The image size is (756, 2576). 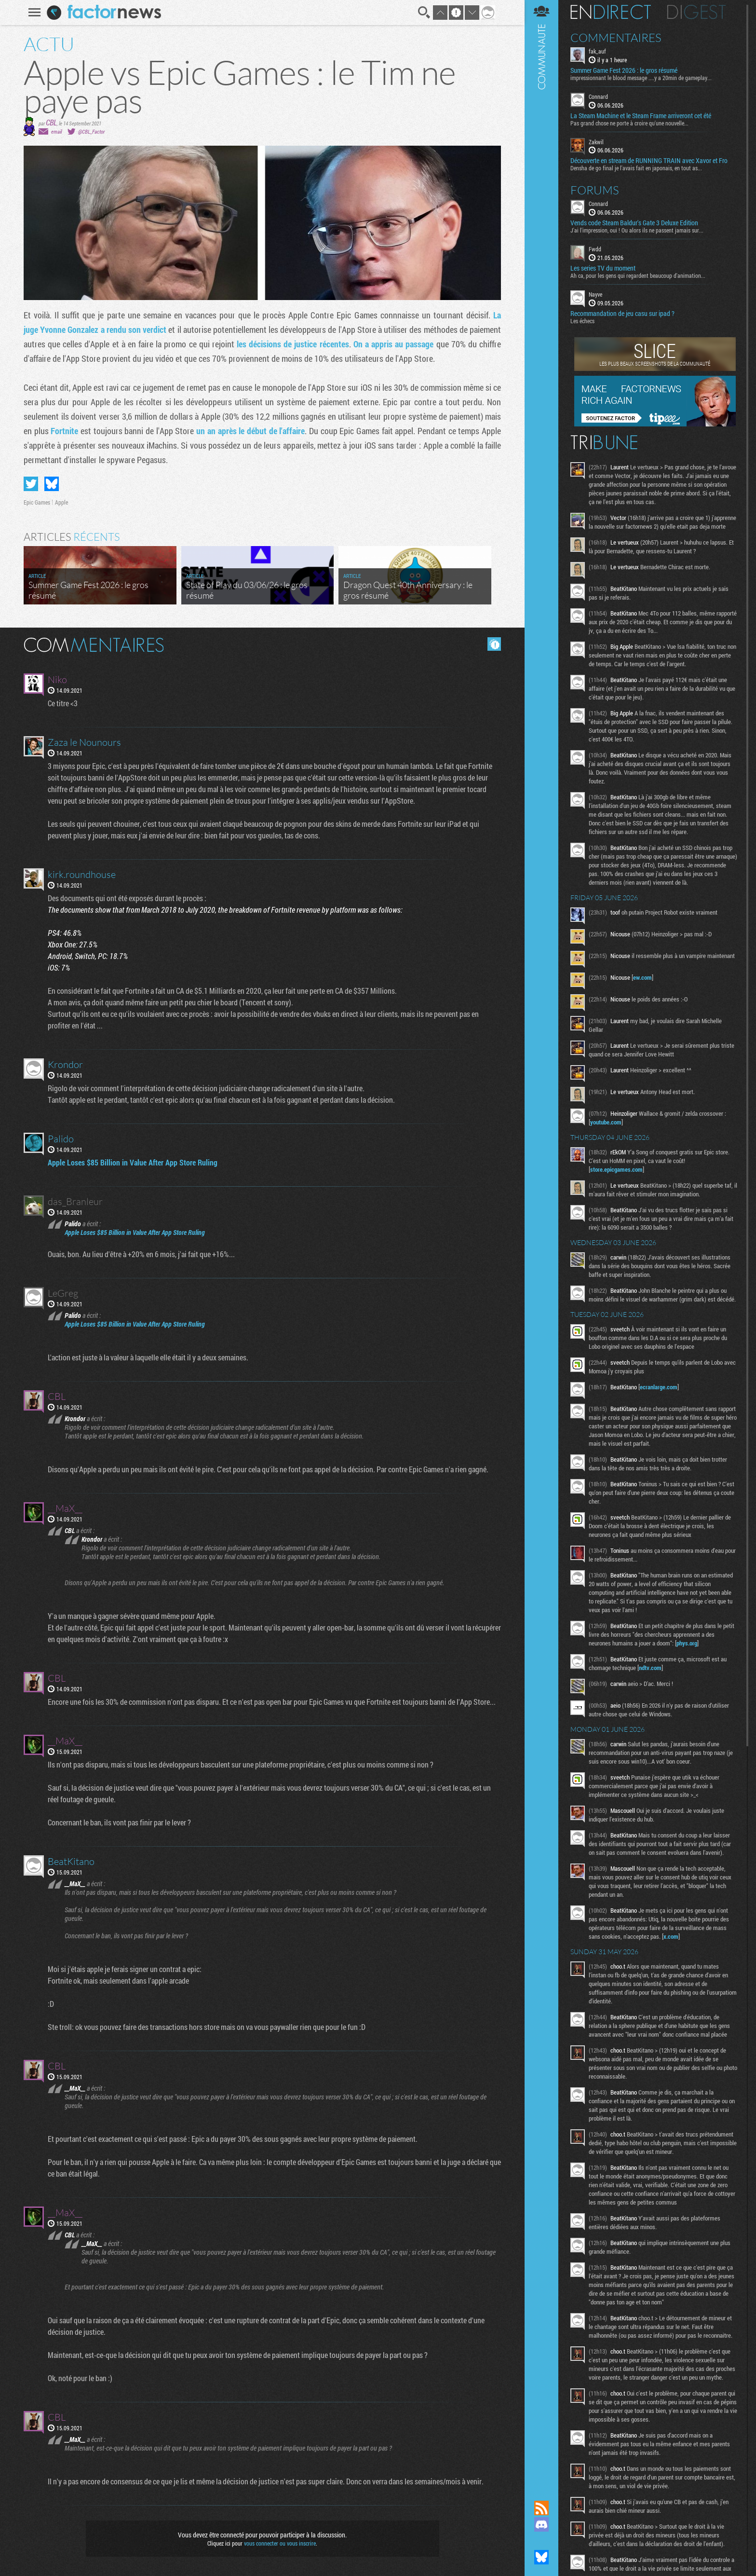 What do you see at coordinates (393, 344) in the screenshot?
I see `On a appris au passage` at bounding box center [393, 344].